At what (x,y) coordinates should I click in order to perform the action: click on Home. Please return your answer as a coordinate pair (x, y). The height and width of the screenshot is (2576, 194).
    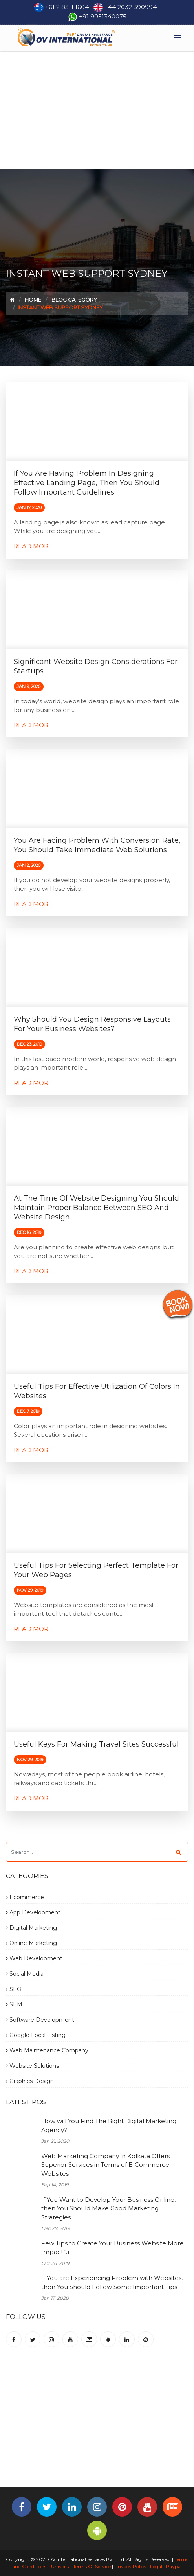
    Looking at the image, I should click on (33, 299).